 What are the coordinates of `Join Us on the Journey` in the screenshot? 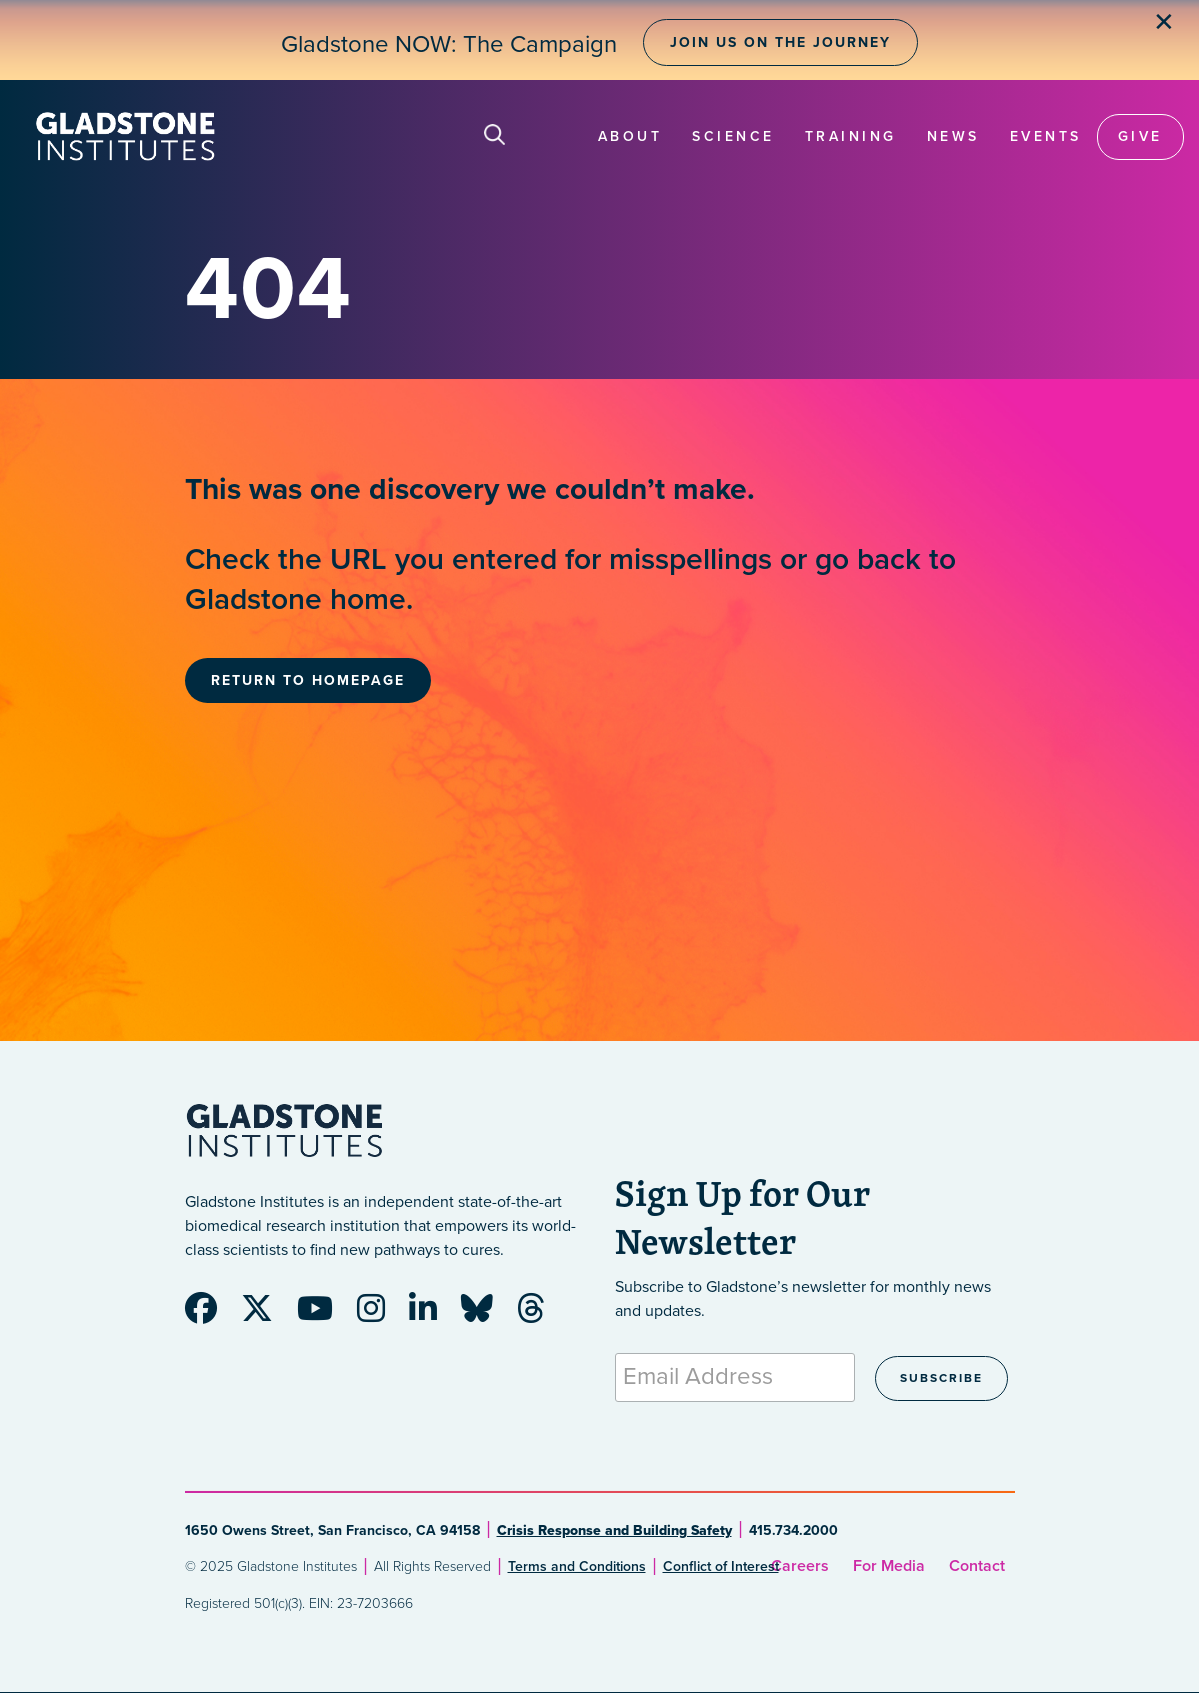 It's located at (780, 42).